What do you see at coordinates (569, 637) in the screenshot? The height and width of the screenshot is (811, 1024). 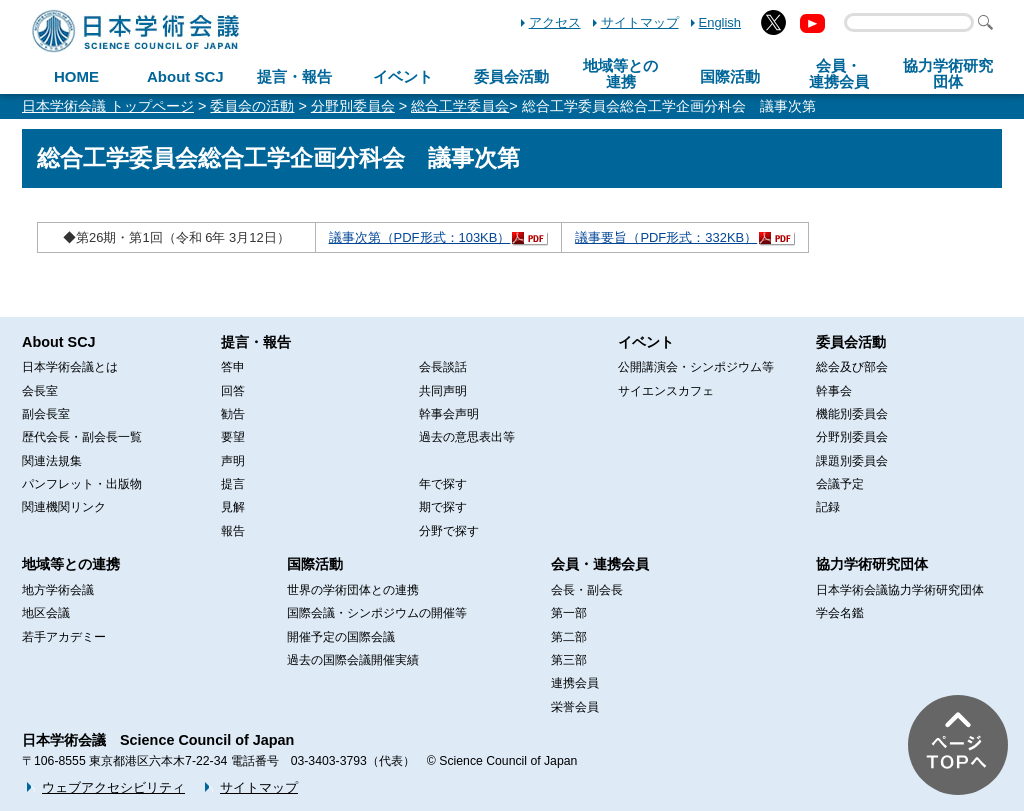 I see `第二部` at bounding box center [569, 637].